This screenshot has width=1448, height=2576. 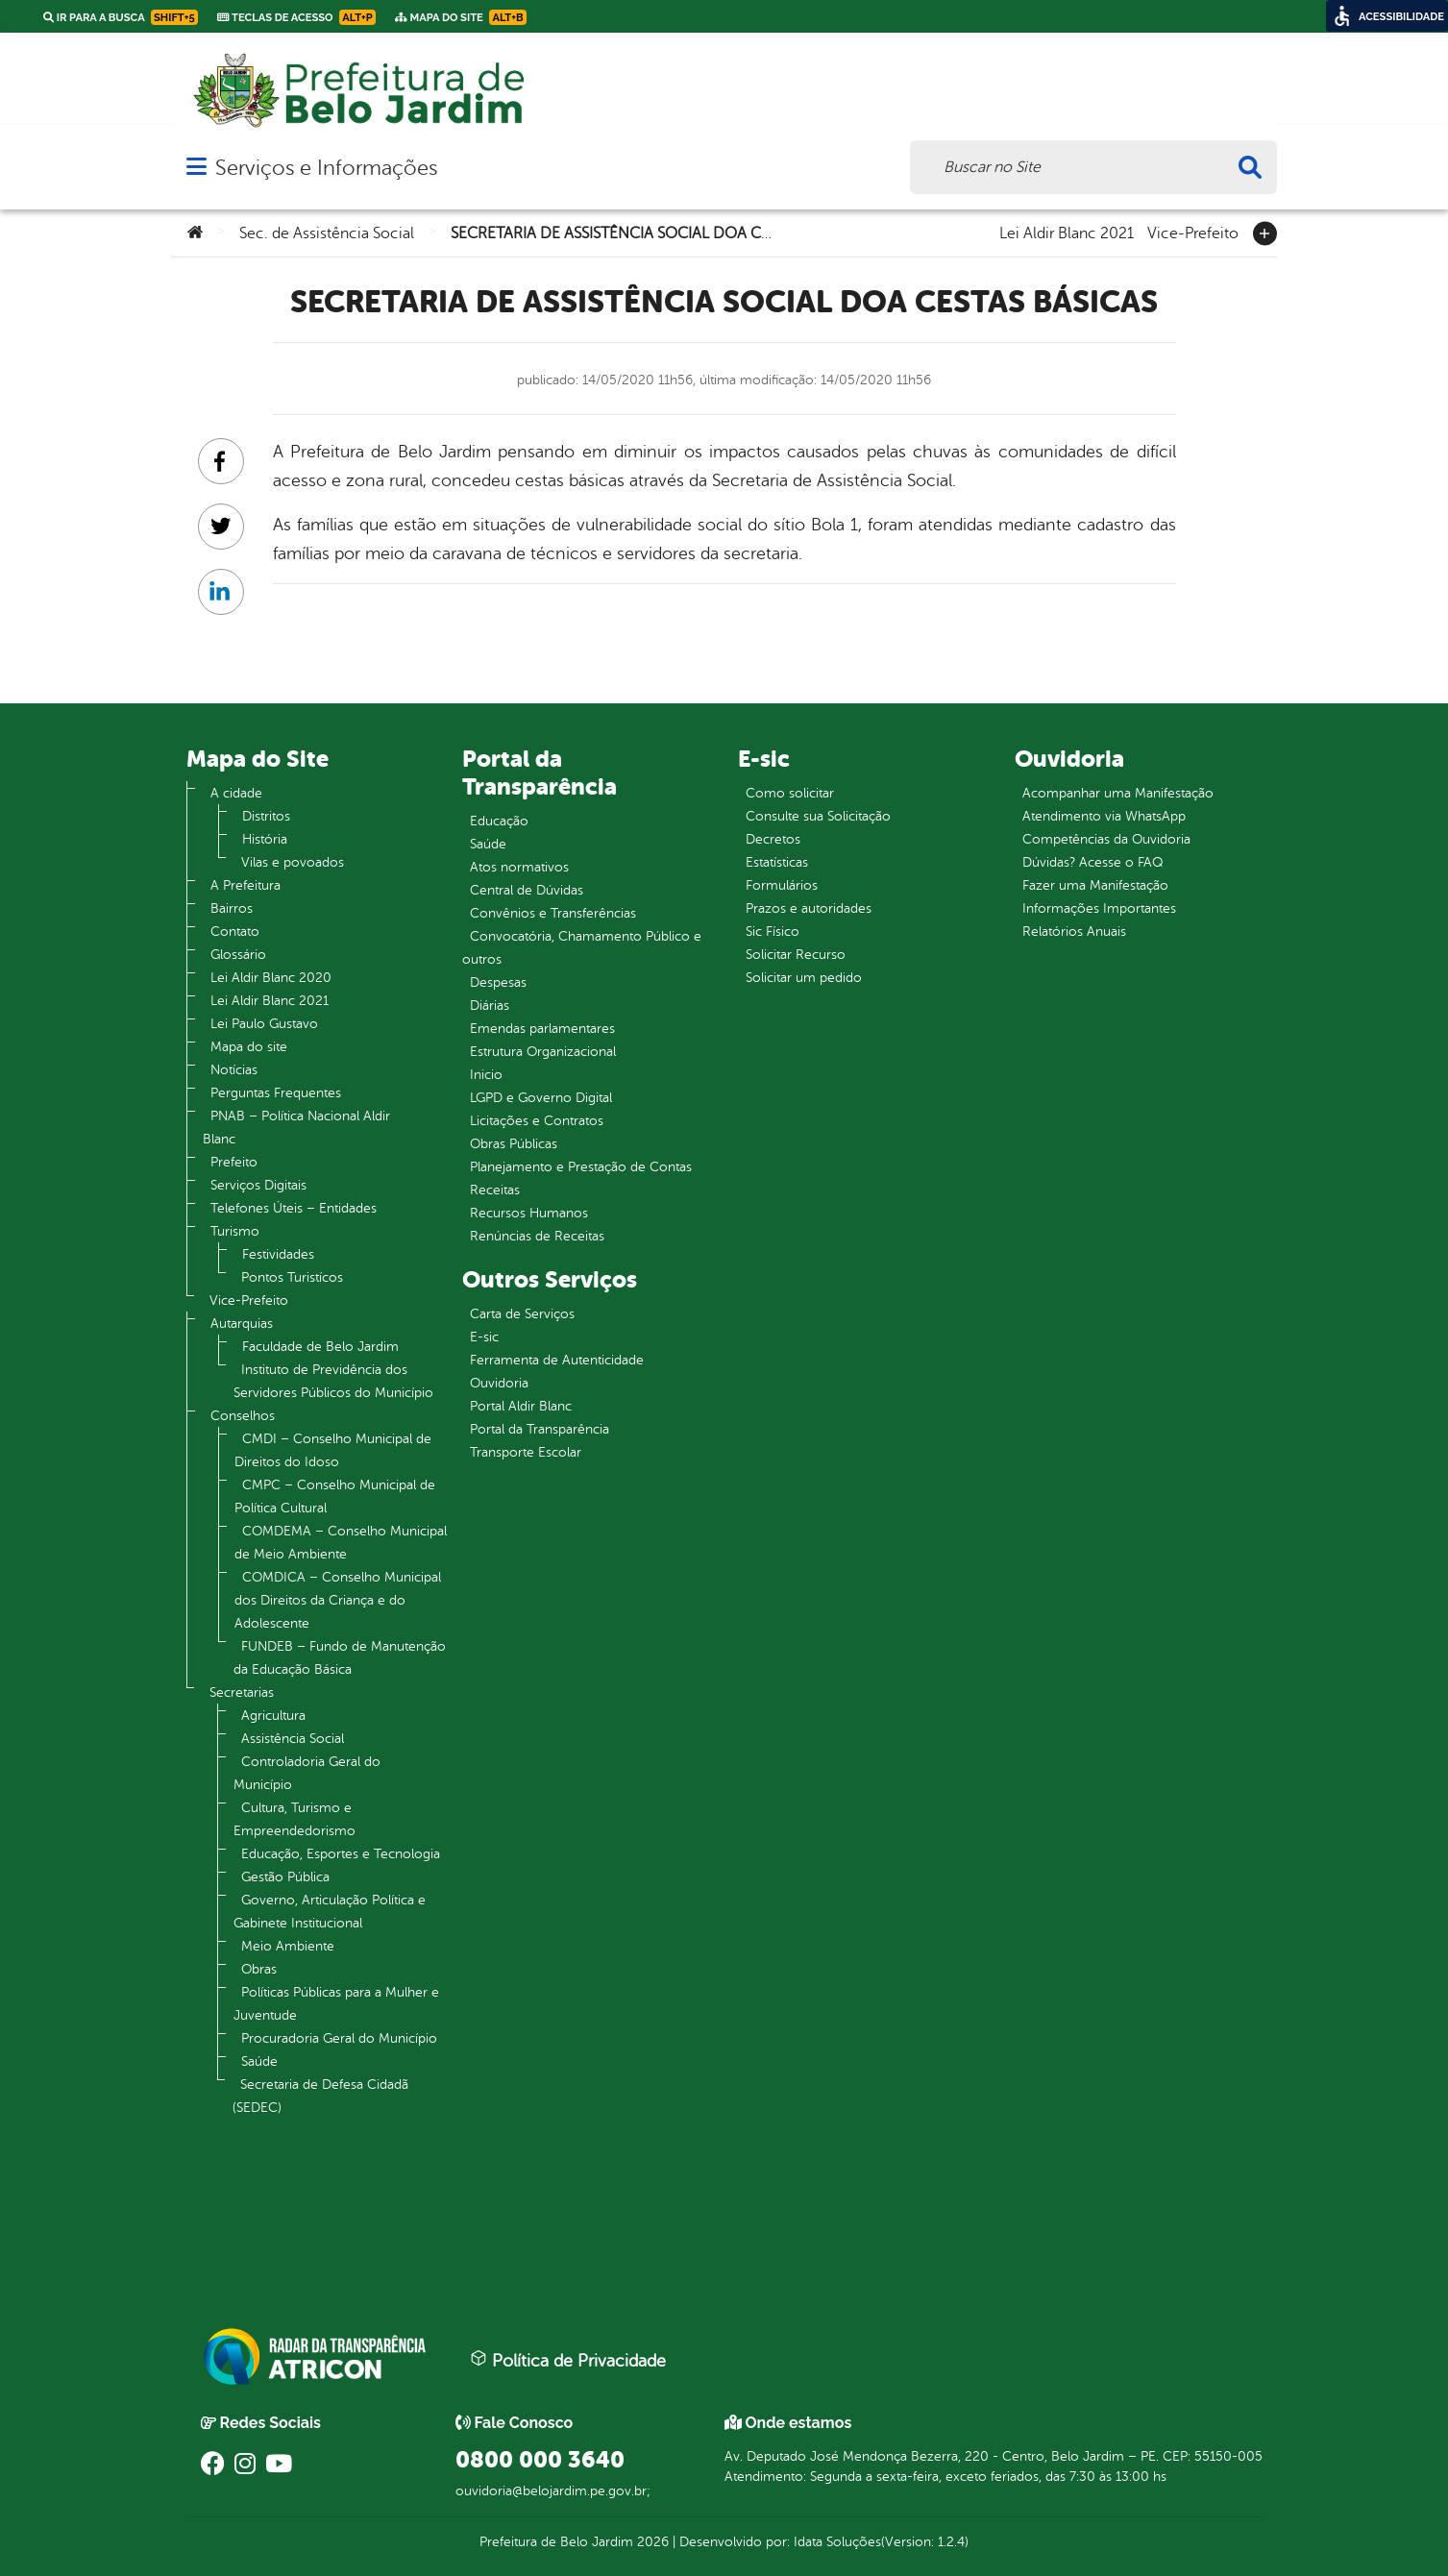 What do you see at coordinates (525, 1452) in the screenshot?
I see `Transporte Escolar` at bounding box center [525, 1452].